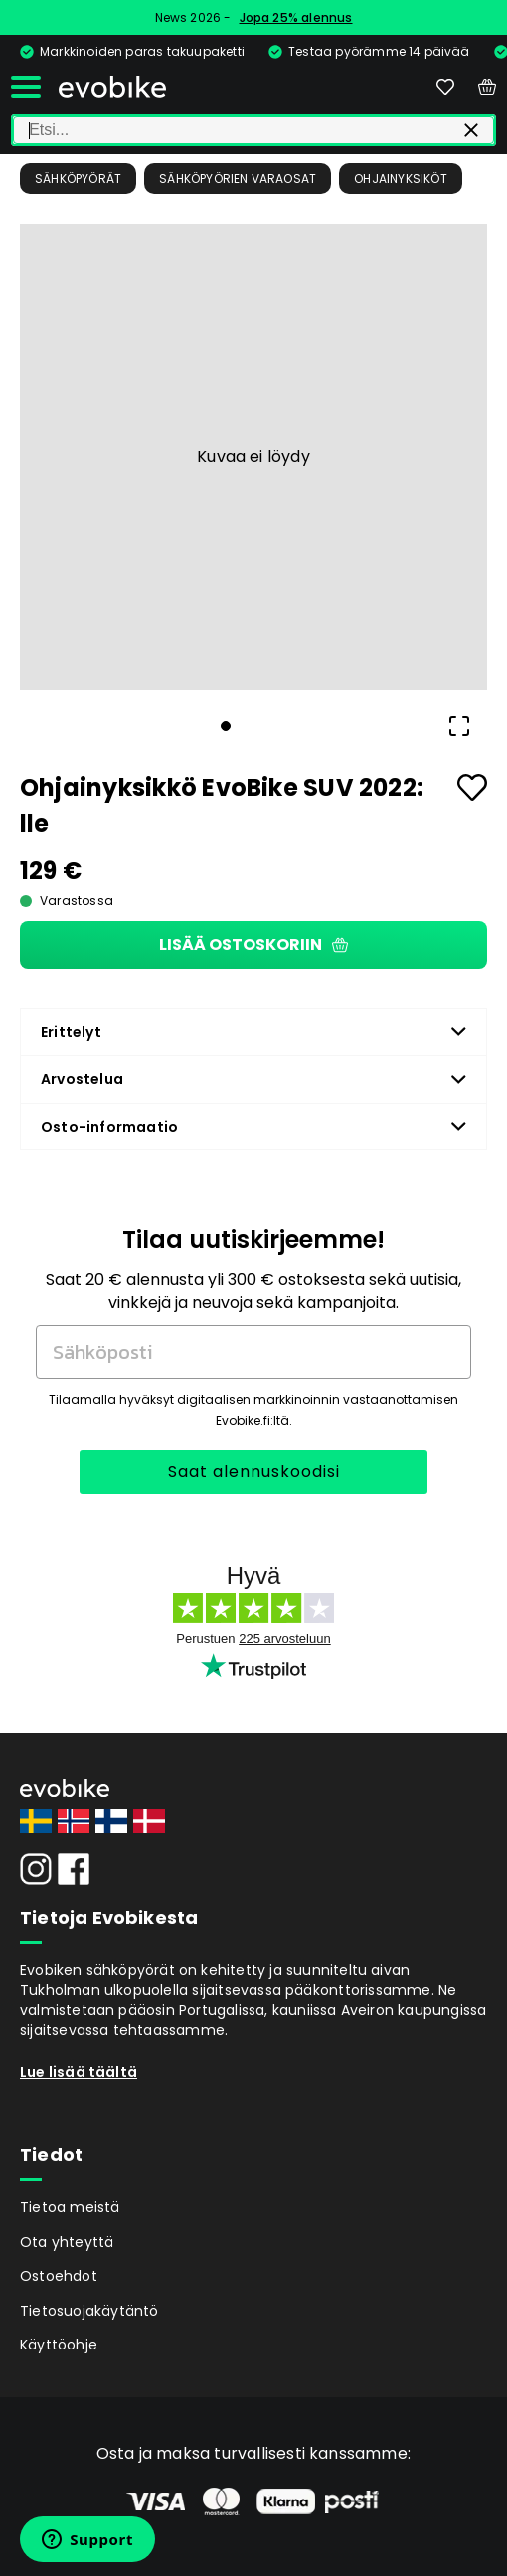  Describe the element at coordinates (459, 726) in the screenshot. I see `[Open Fullscreen]` at that location.